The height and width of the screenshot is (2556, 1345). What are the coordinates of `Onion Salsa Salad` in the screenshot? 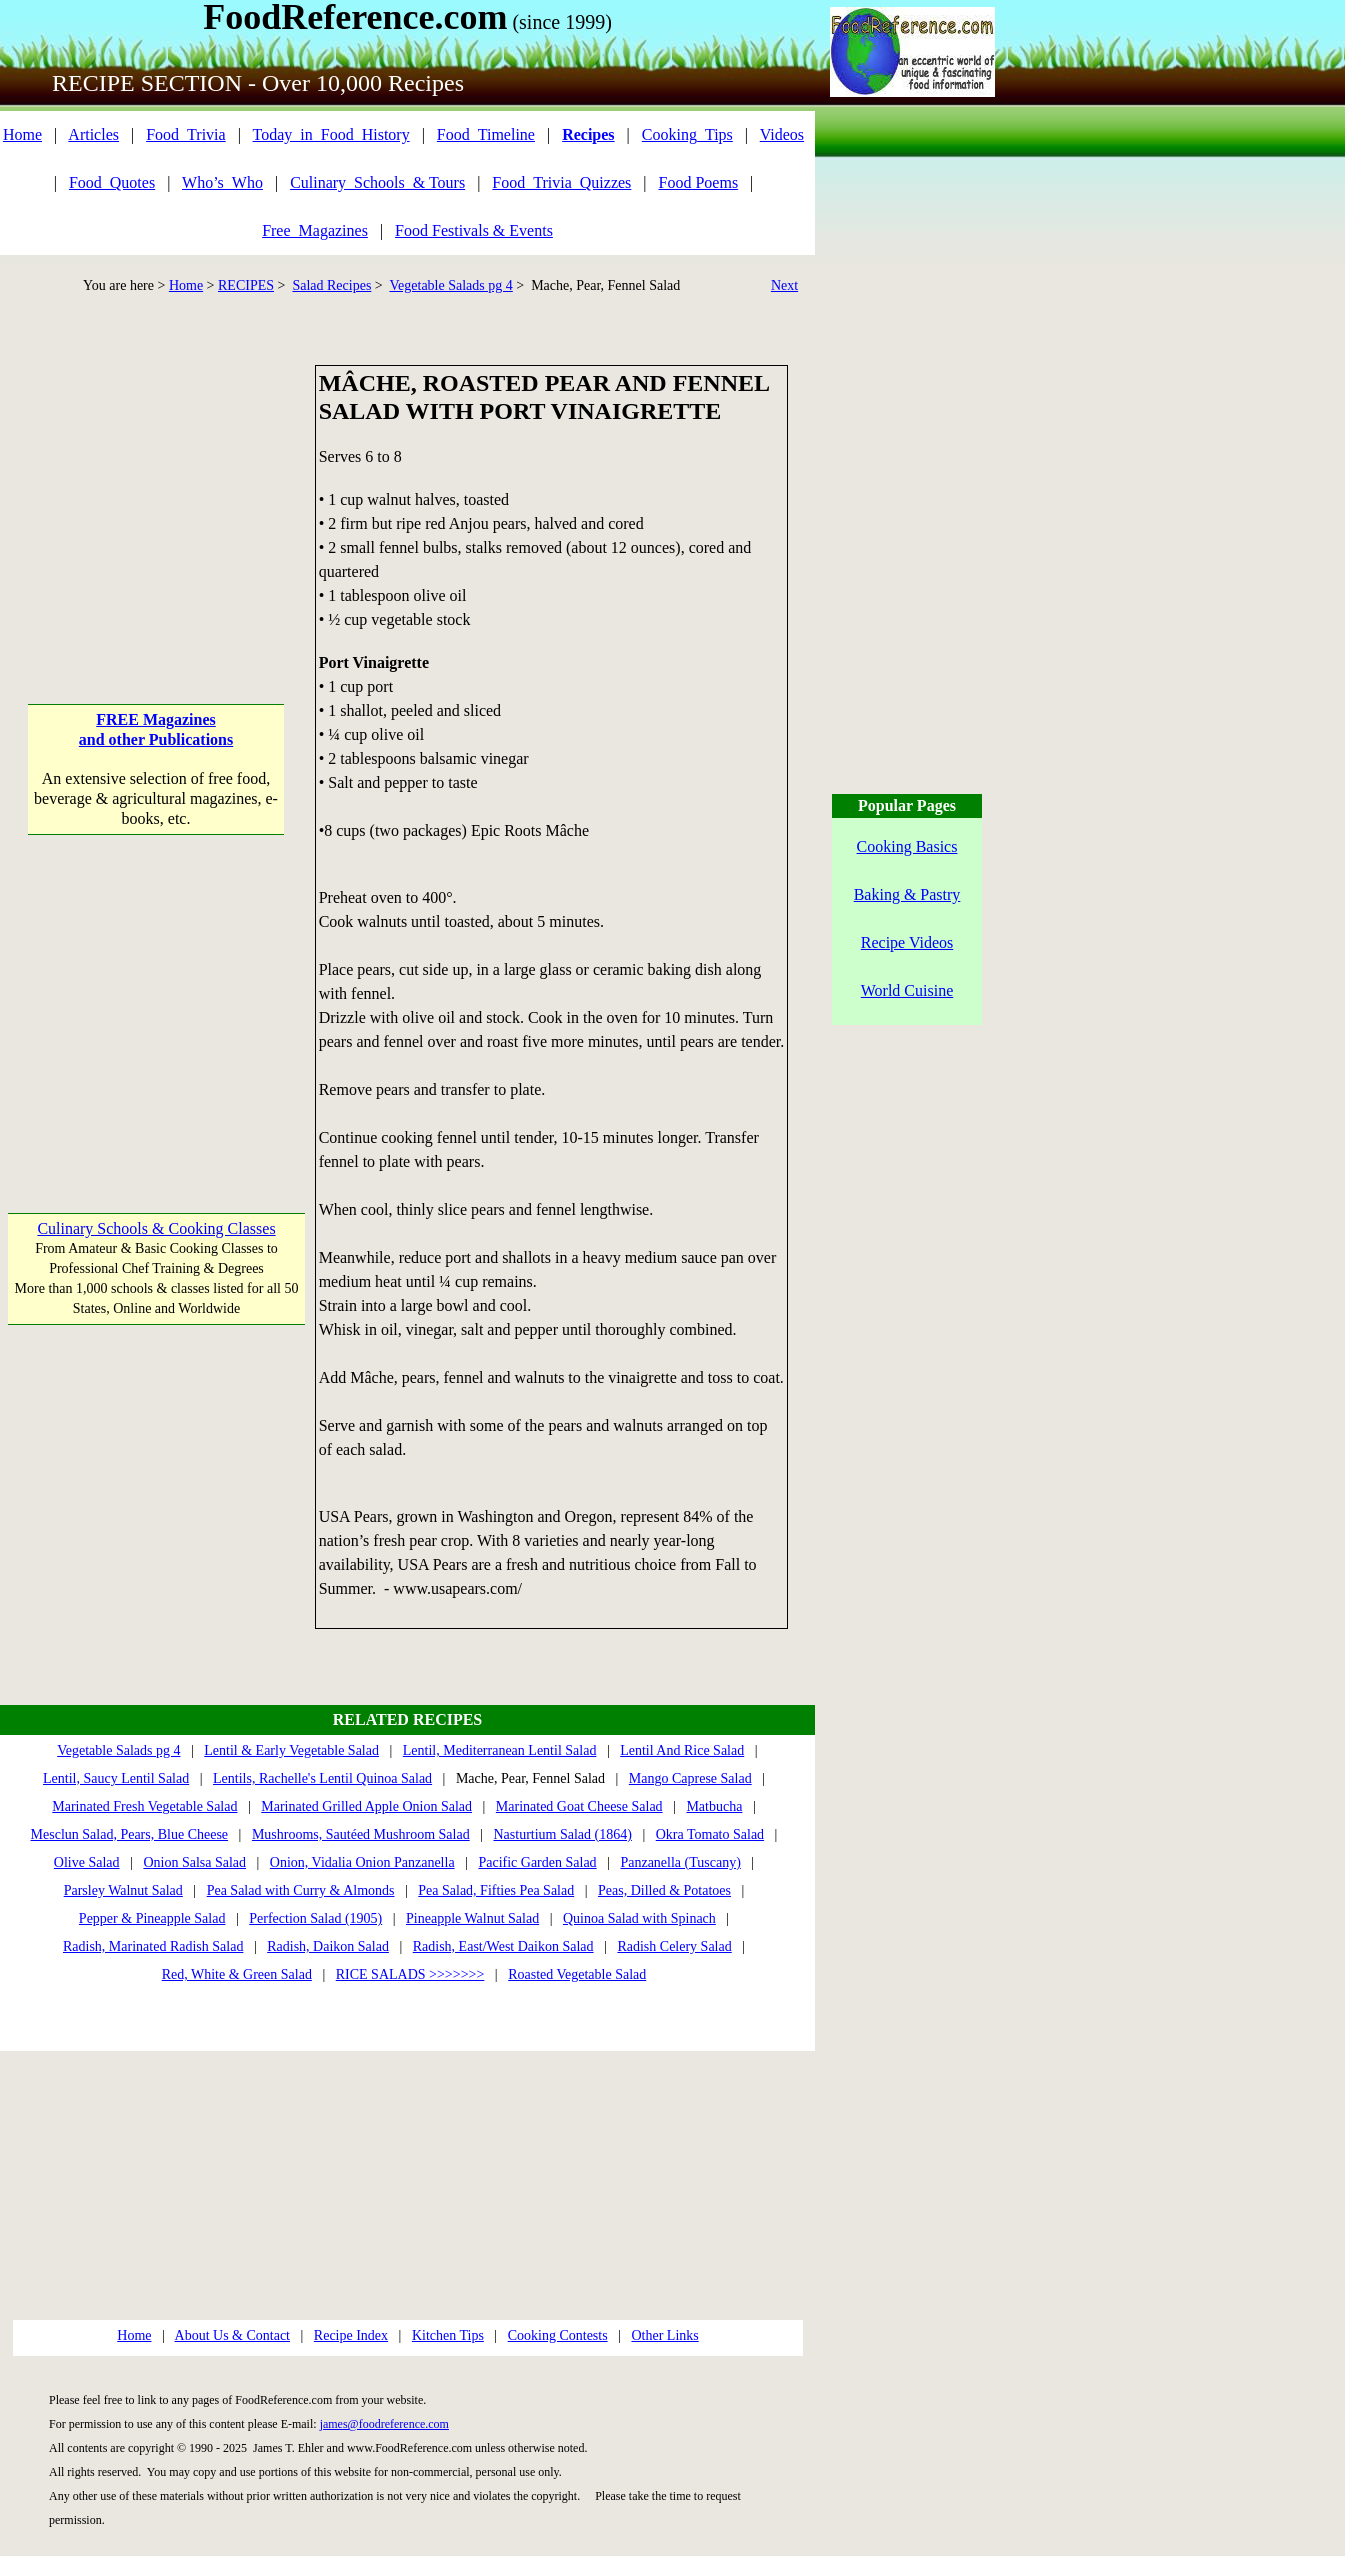 It's located at (194, 1862).